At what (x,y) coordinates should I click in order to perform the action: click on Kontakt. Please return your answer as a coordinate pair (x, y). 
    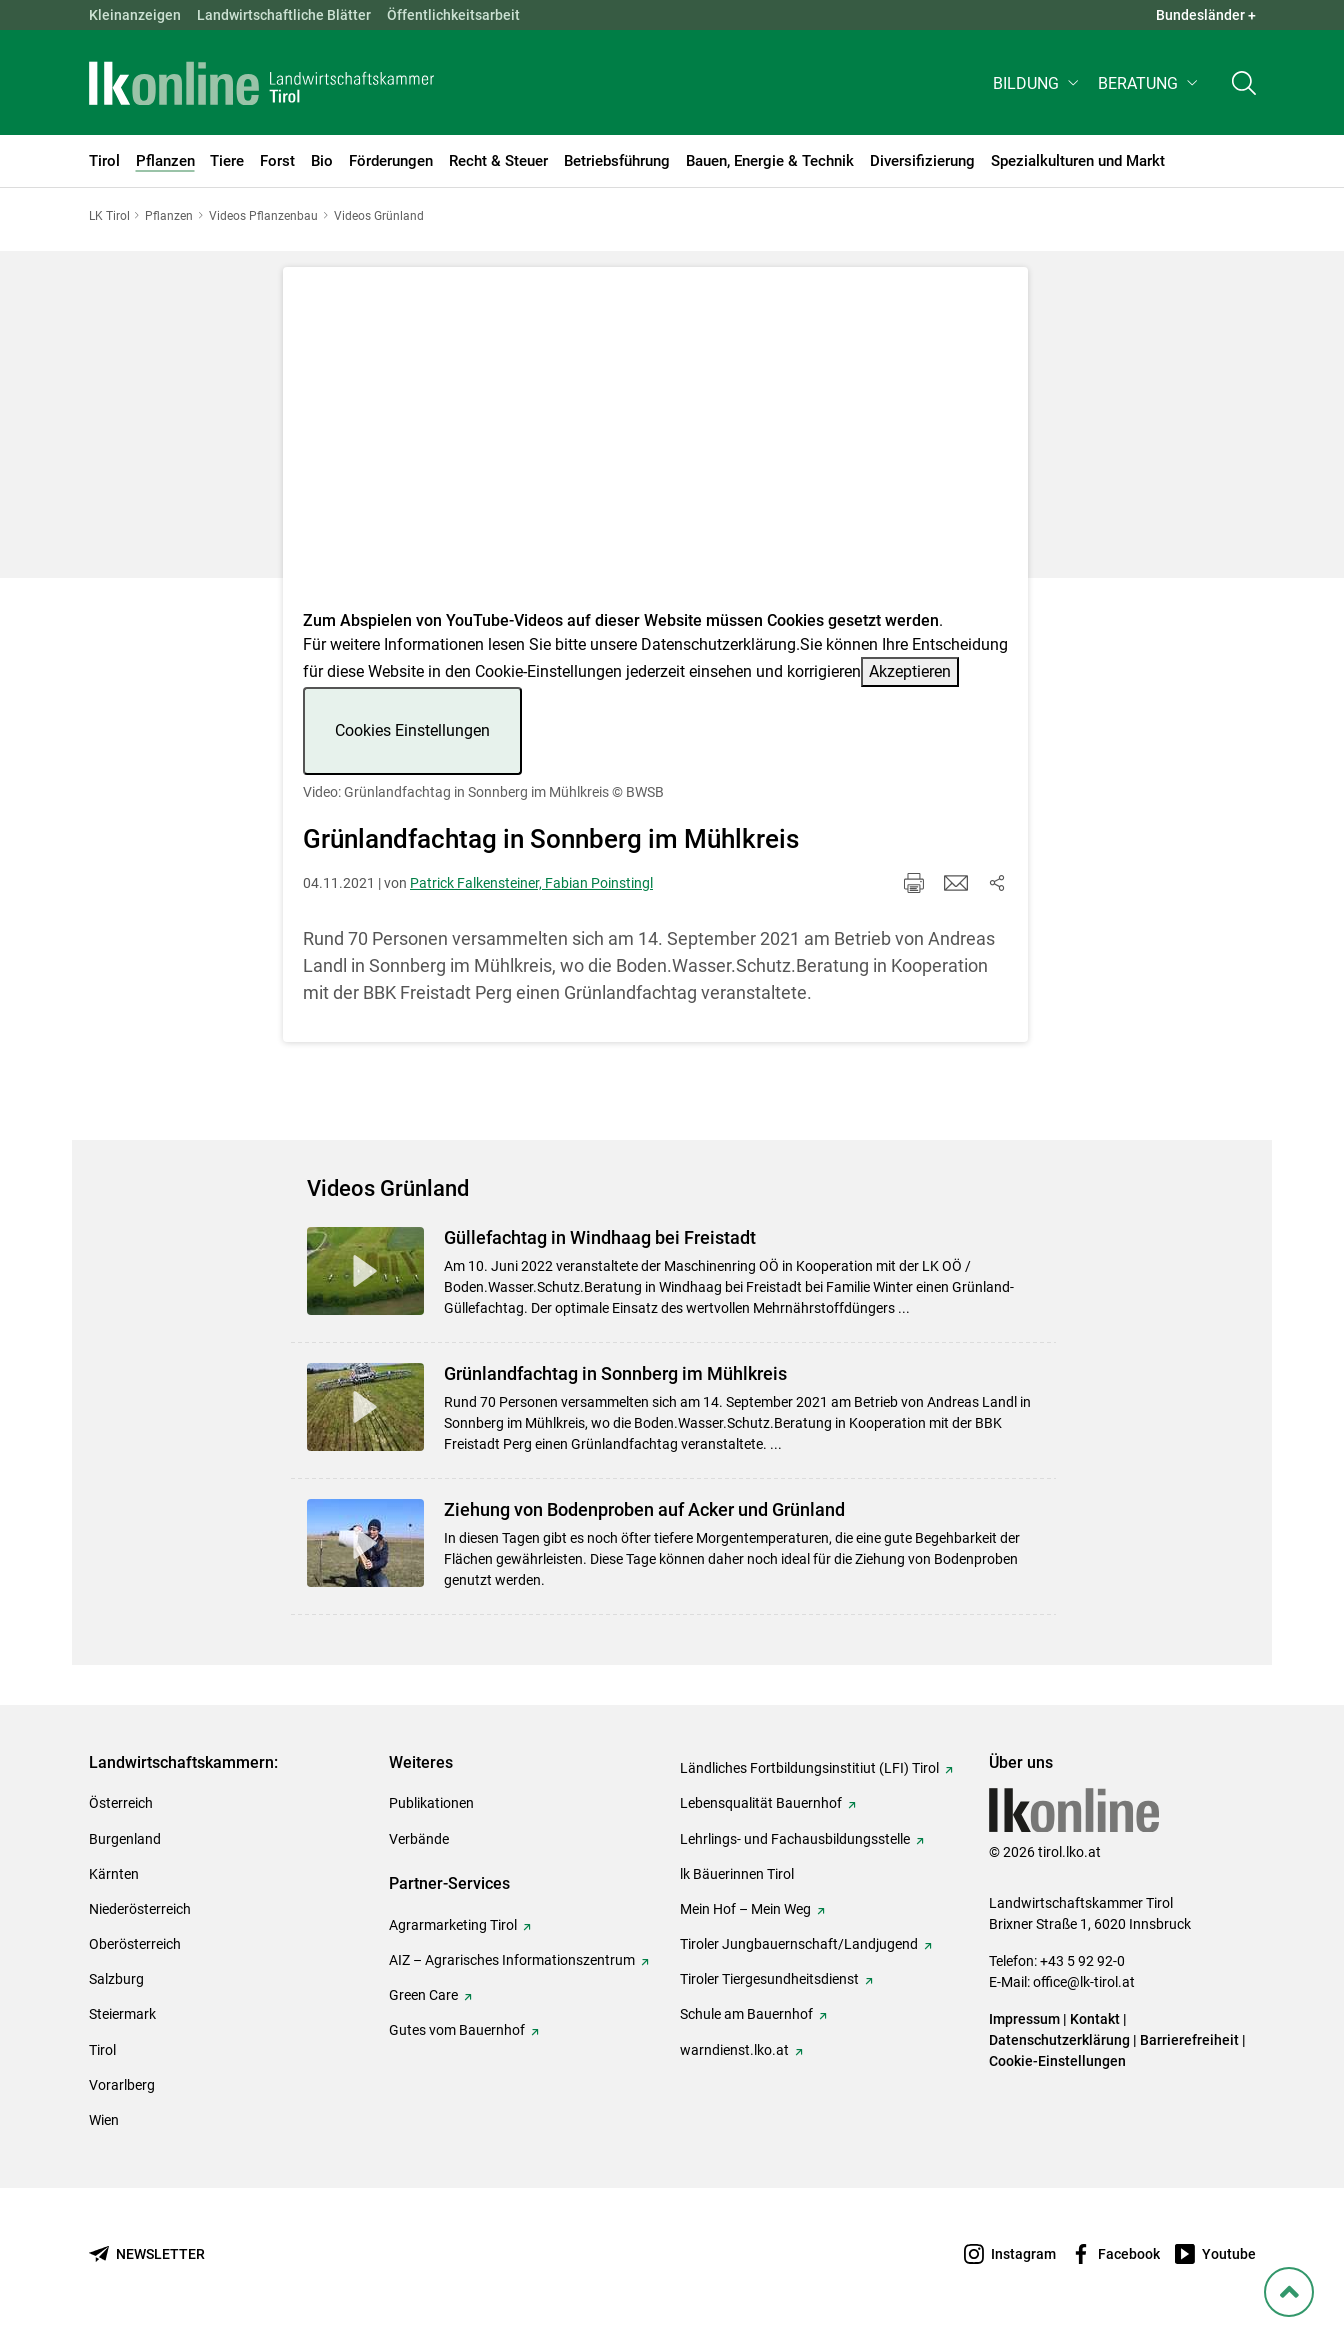
    Looking at the image, I should click on (1095, 2019).